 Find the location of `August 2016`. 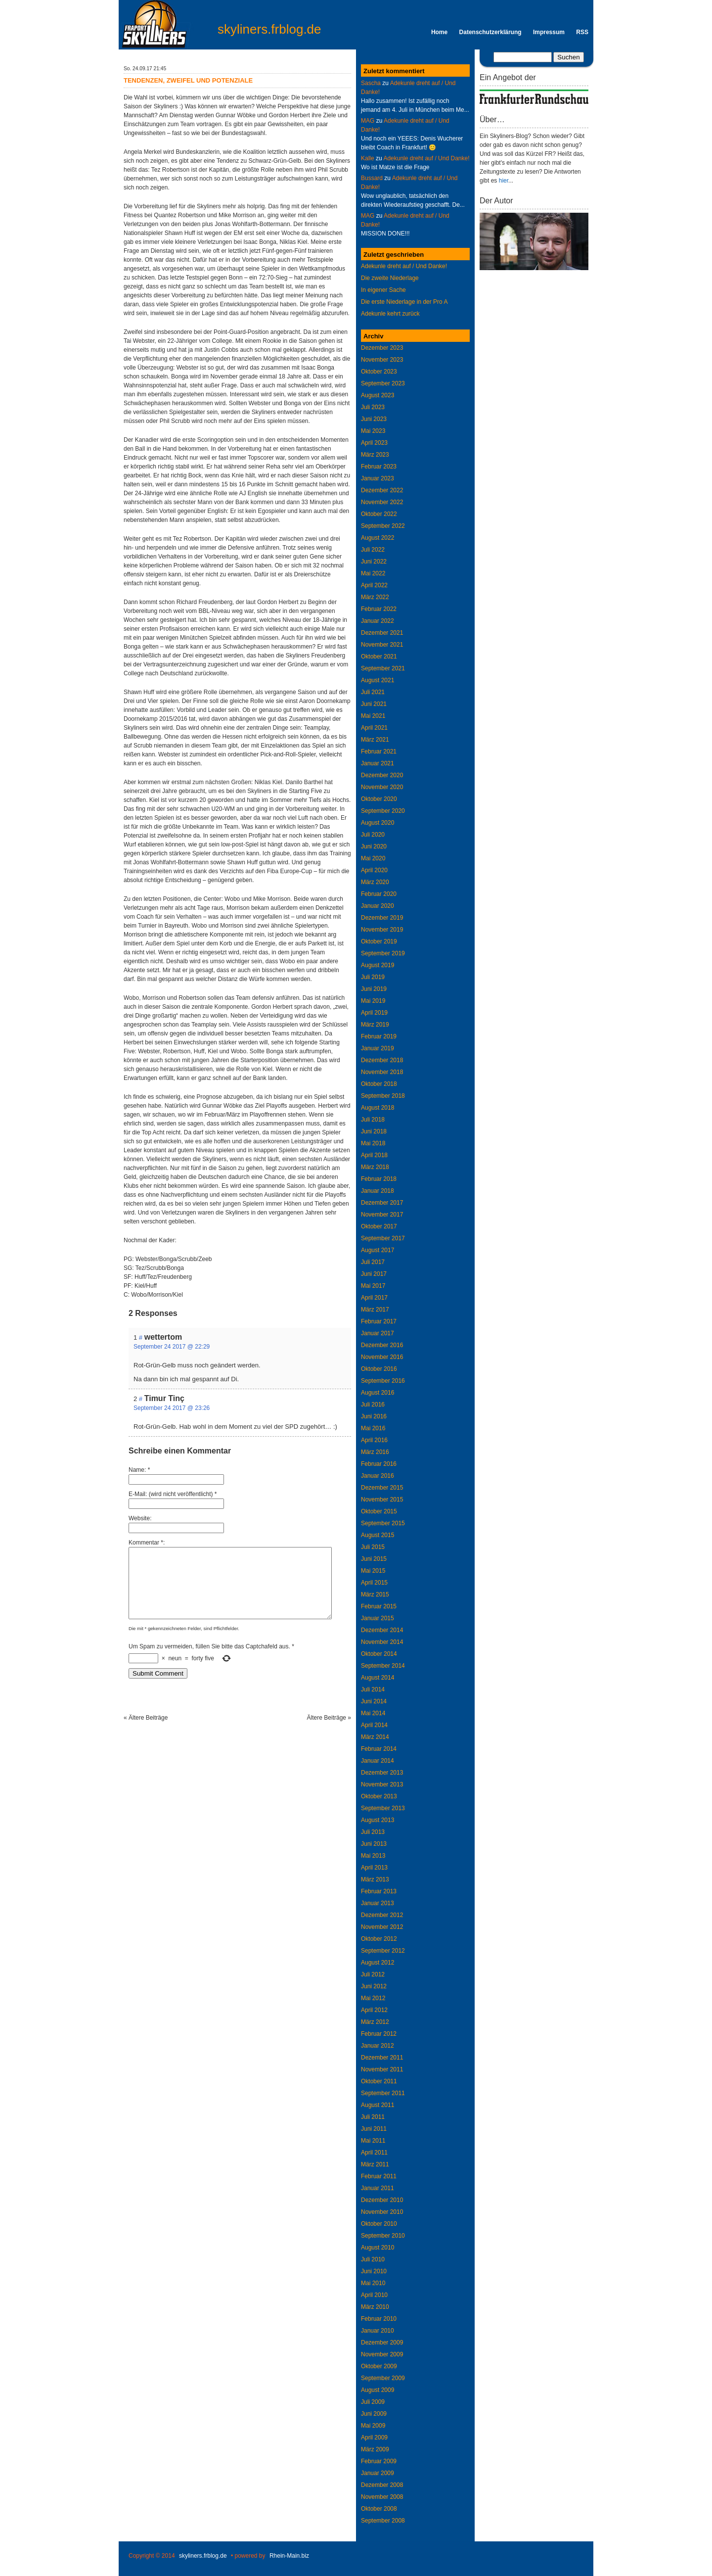

August 2016 is located at coordinates (377, 1392).